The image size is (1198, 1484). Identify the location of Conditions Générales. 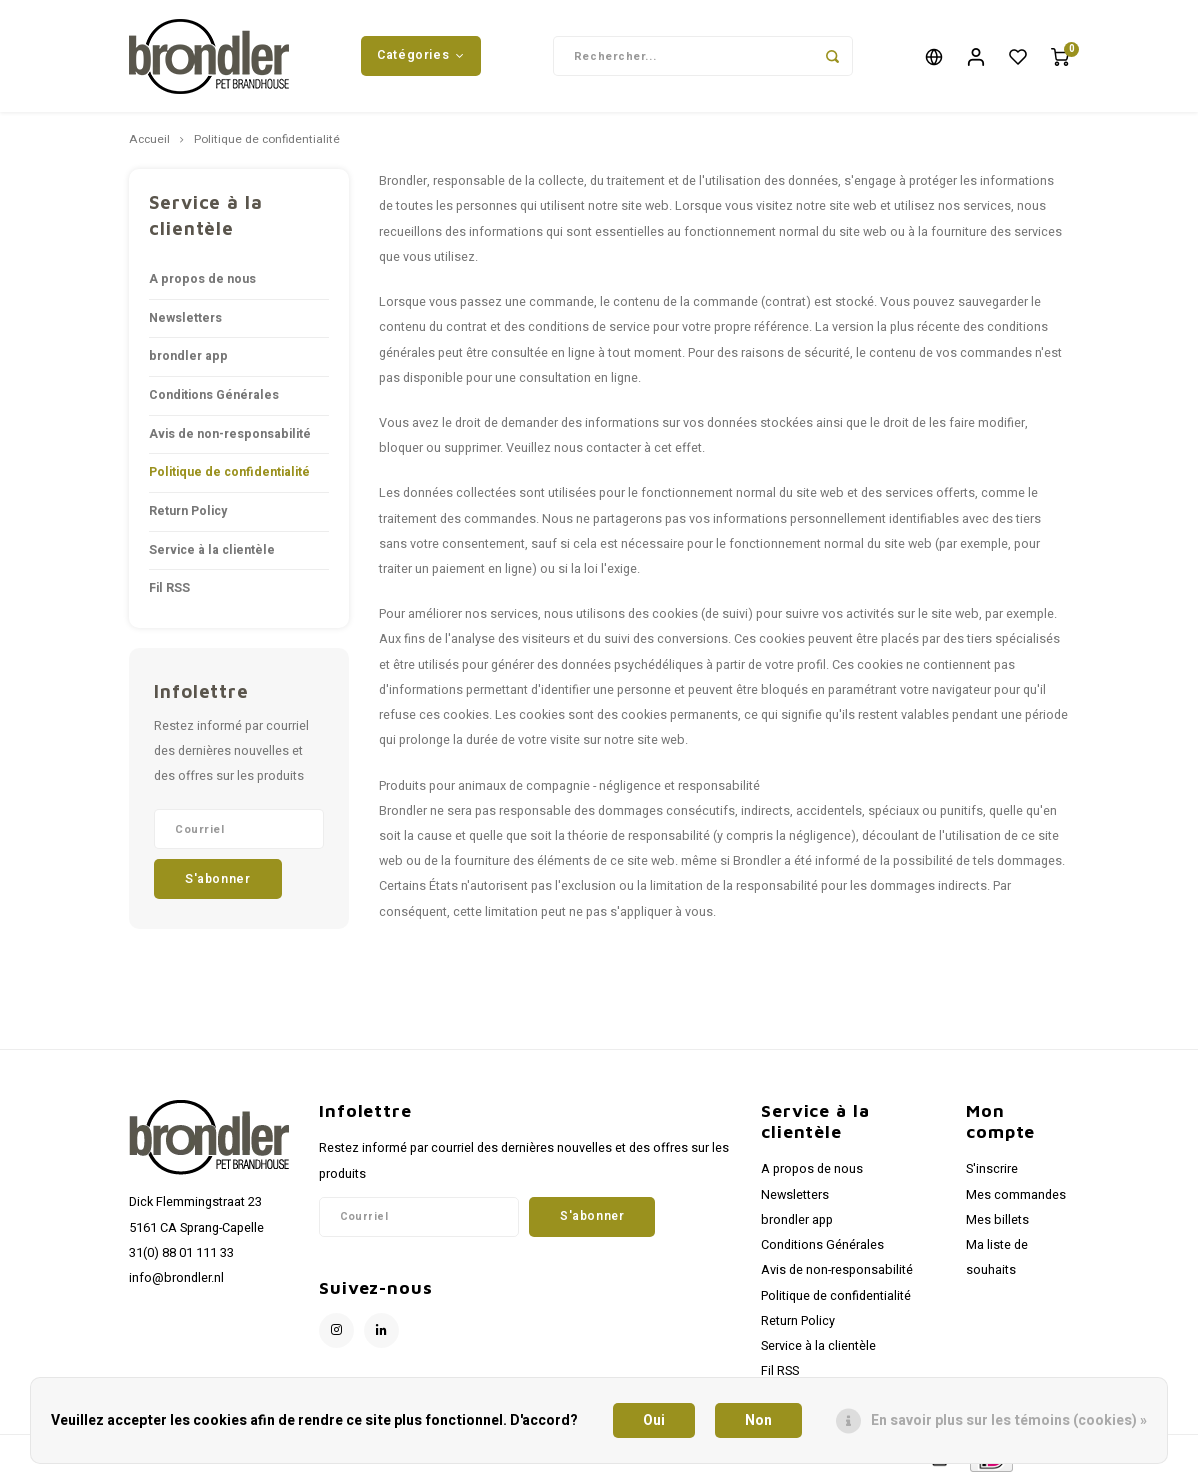
(214, 398).